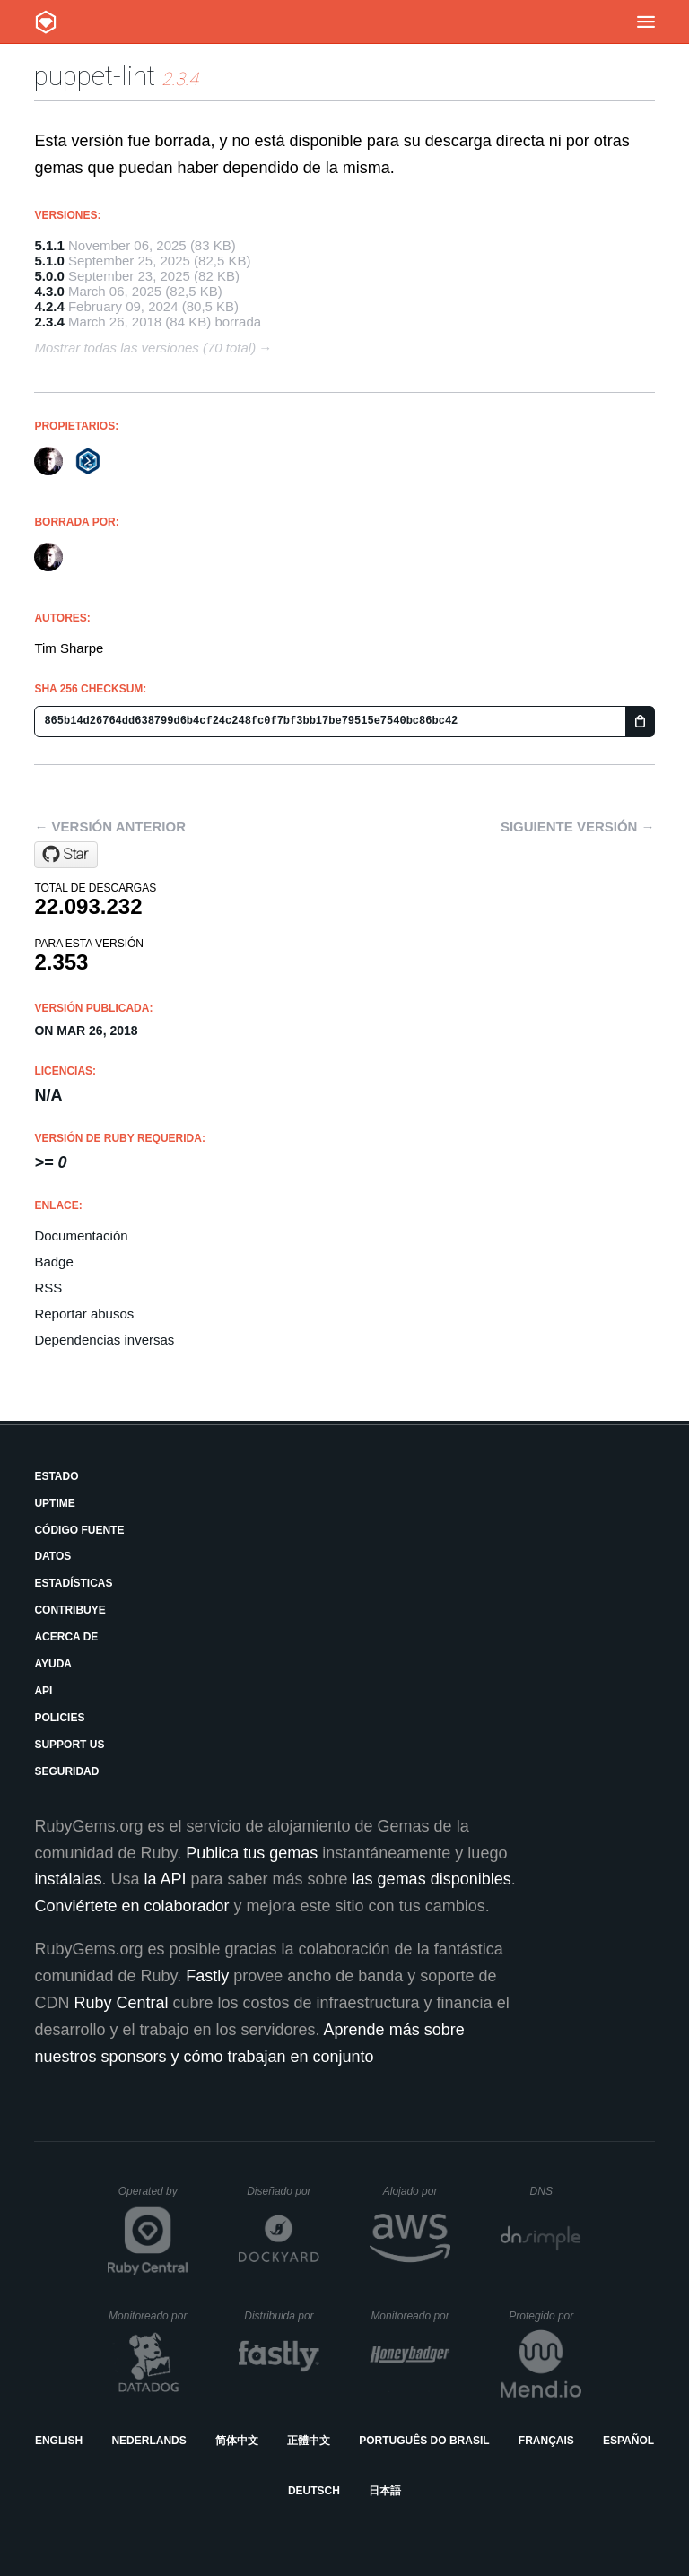 This screenshot has width=689, height=2576. What do you see at coordinates (281, 2316) in the screenshot?
I see `Distribuida por` at bounding box center [281, 2316].